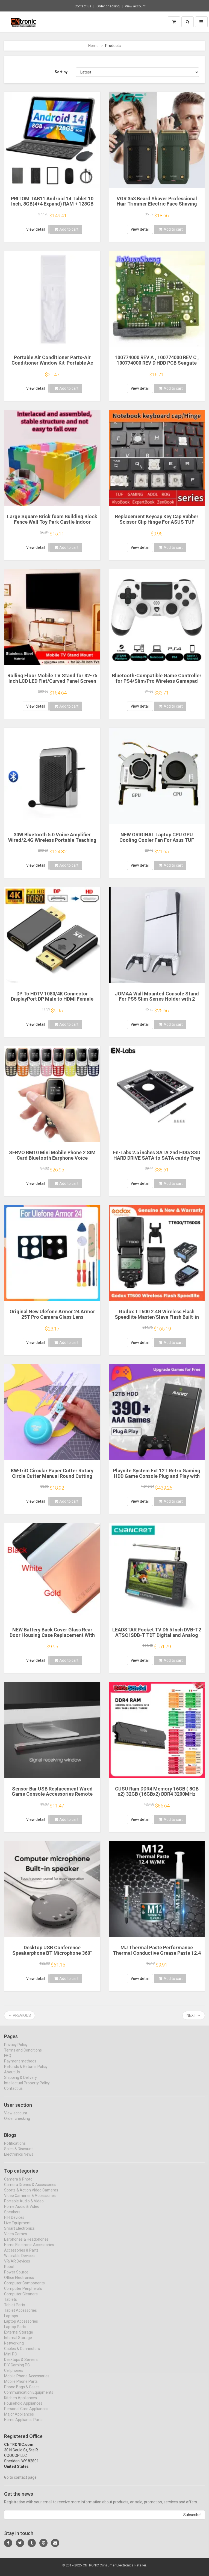  What do you see at coordinates (9, 2271) in the screenshot?
I see `Robot` at bounding box center [9, 2271].